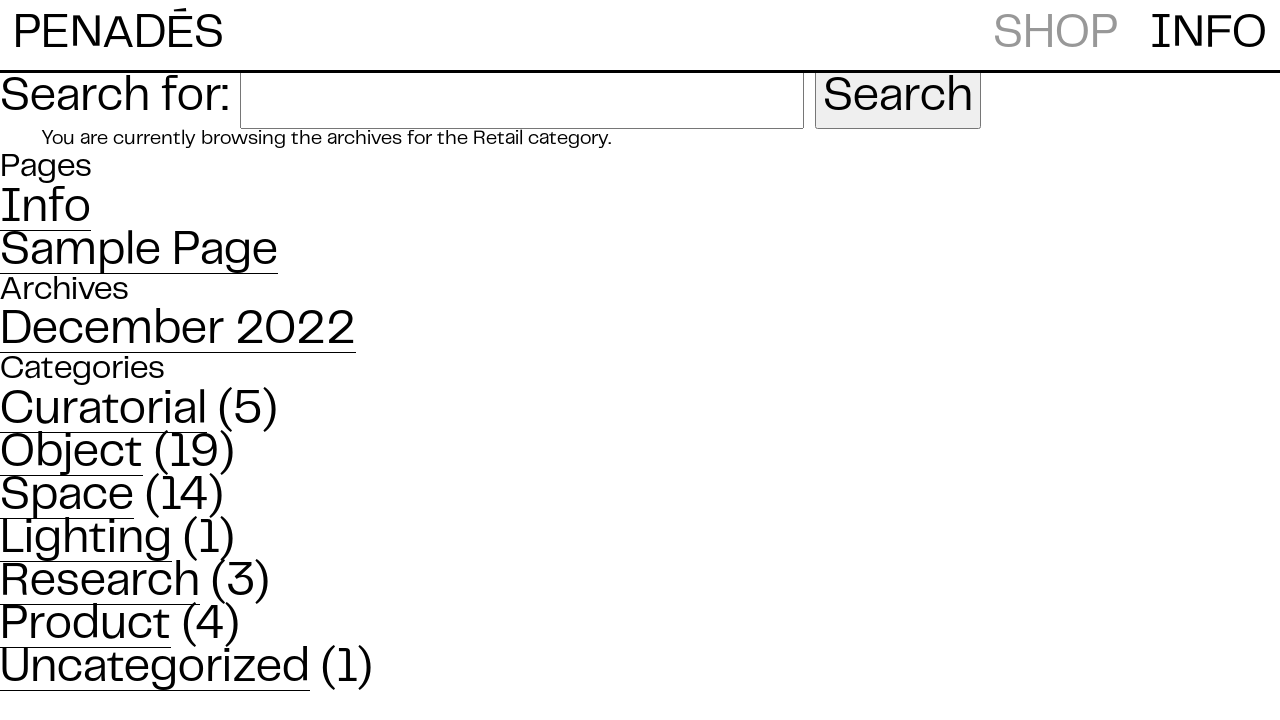 The image size is (1280, 720). I want to click on Lighting, so click(86, 540).